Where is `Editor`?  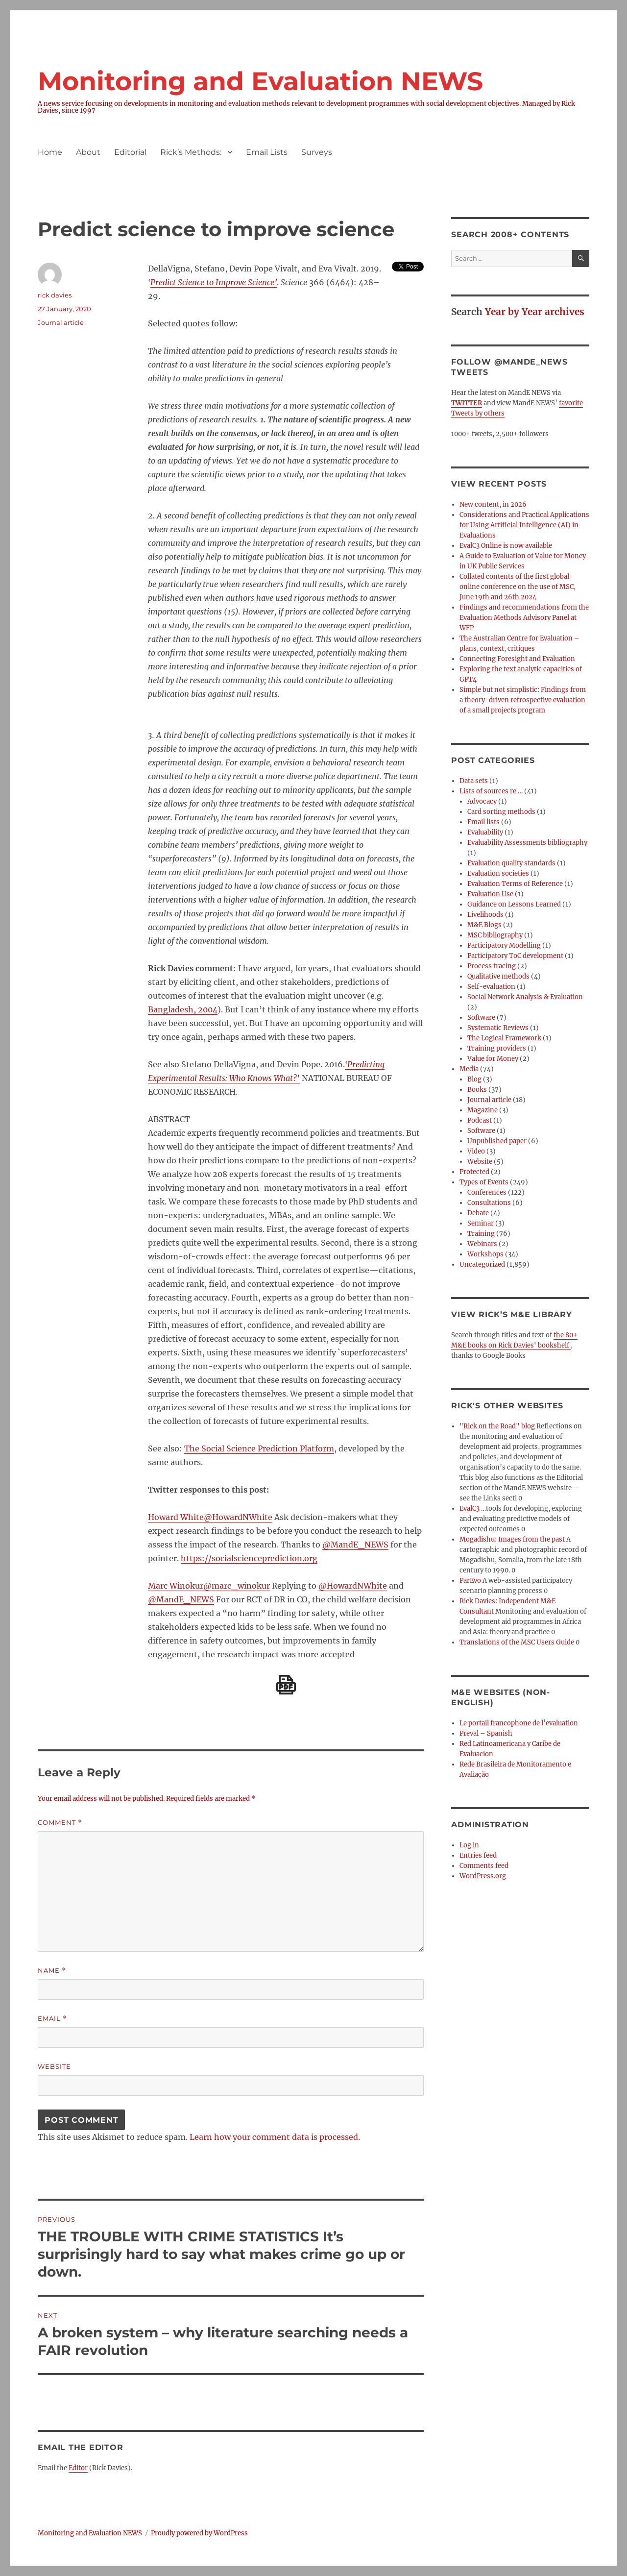
Editor is located at coordinates (78, 2468).